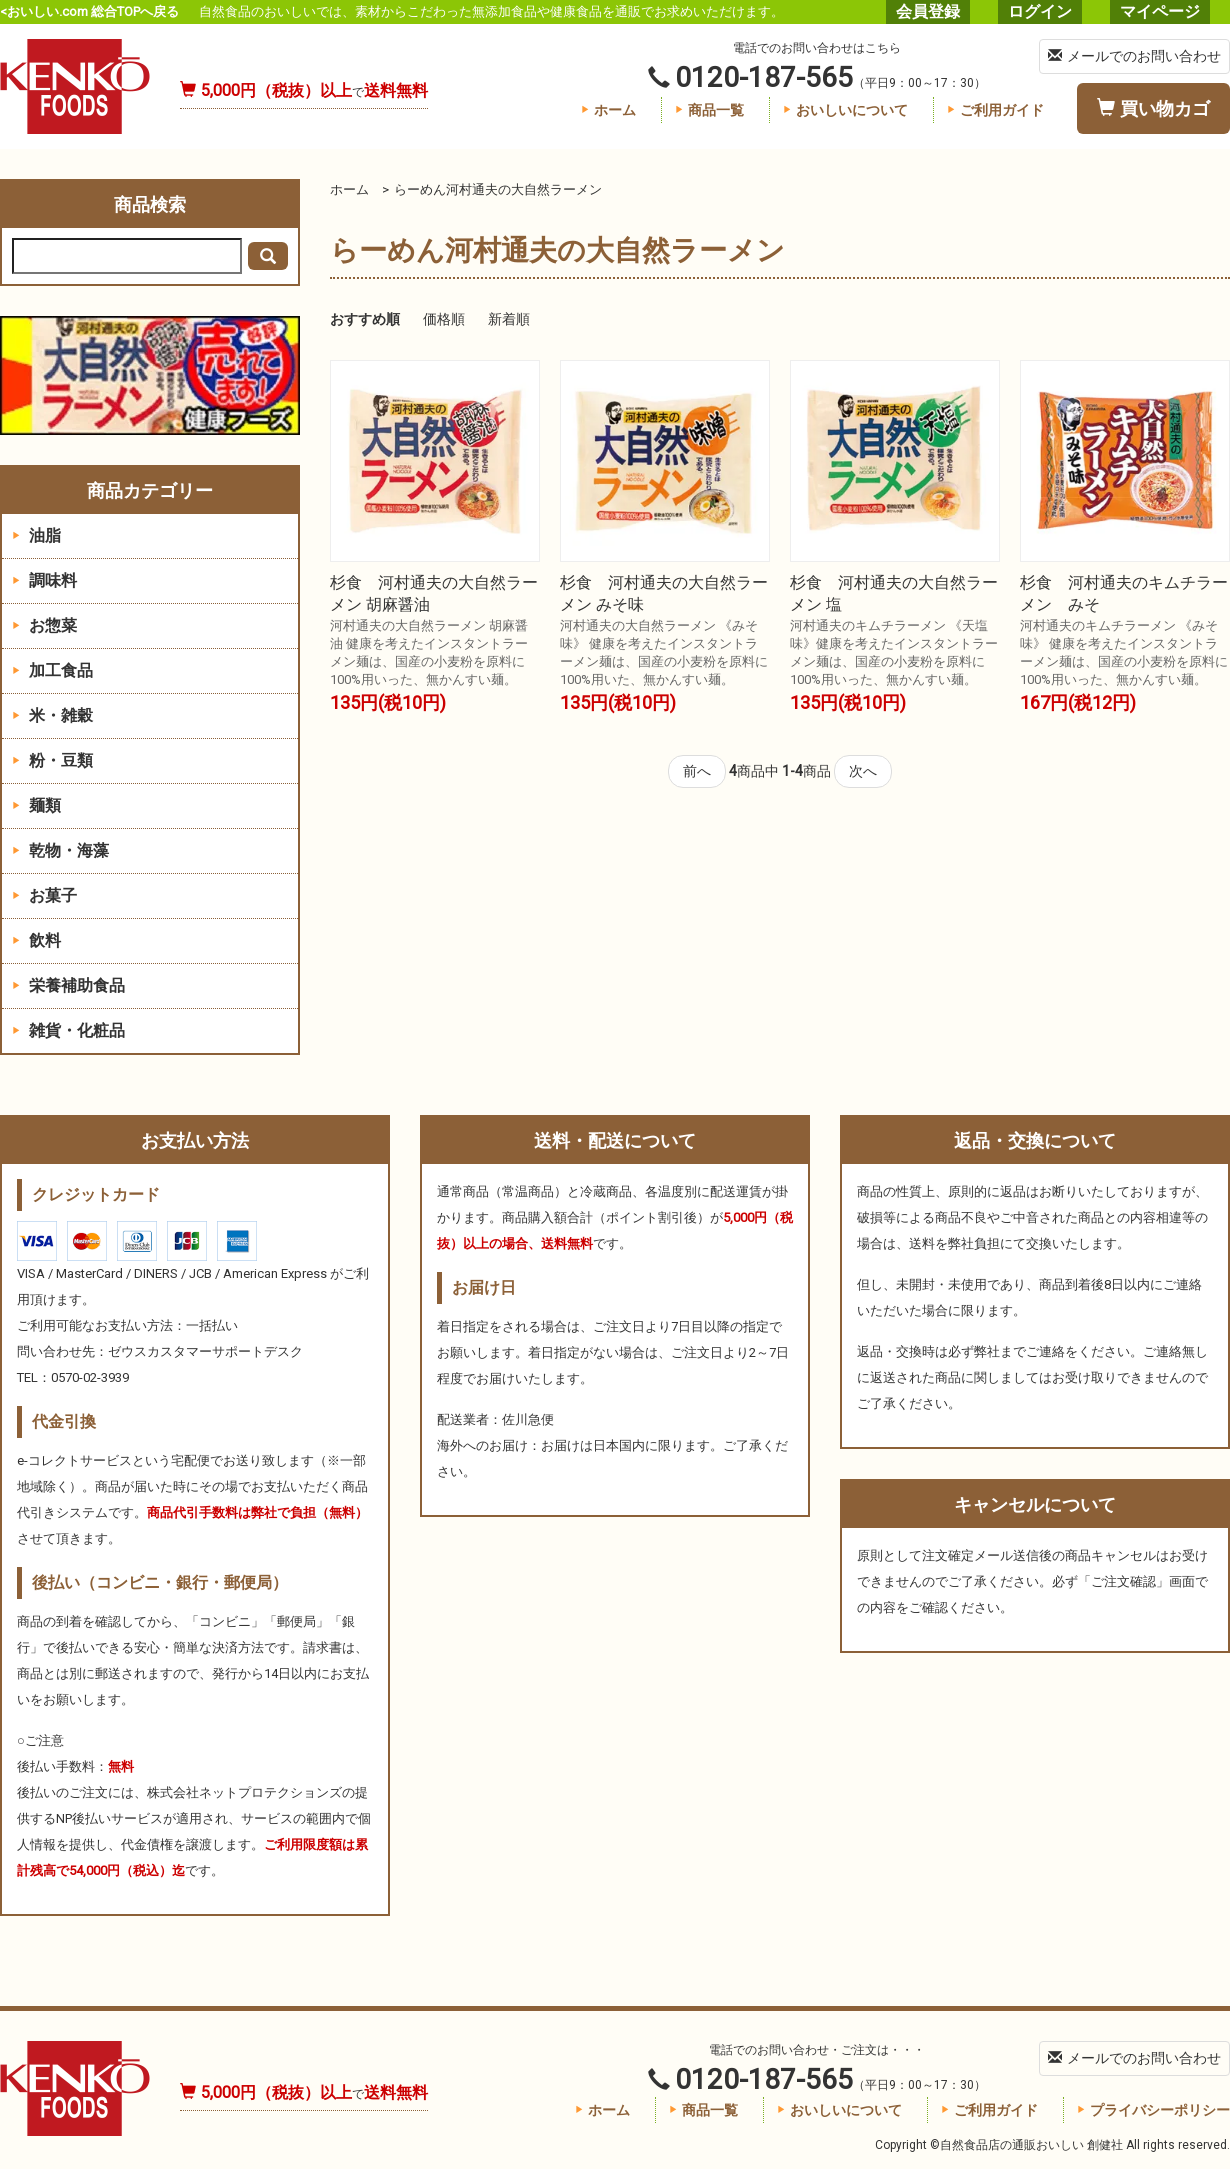 Image resolution: width=1230 pixels, height=2169 pixels. I want to click on ご利用ガイド, so click(995, 110).